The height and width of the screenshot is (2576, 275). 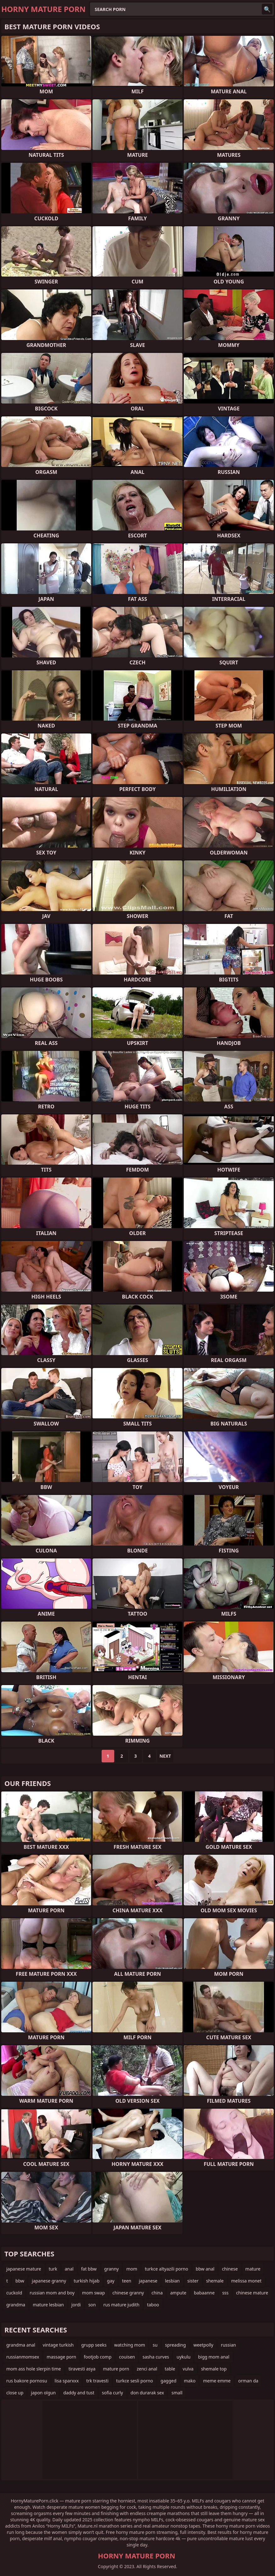 I want to click on russian, so click(x=228, y=2345).